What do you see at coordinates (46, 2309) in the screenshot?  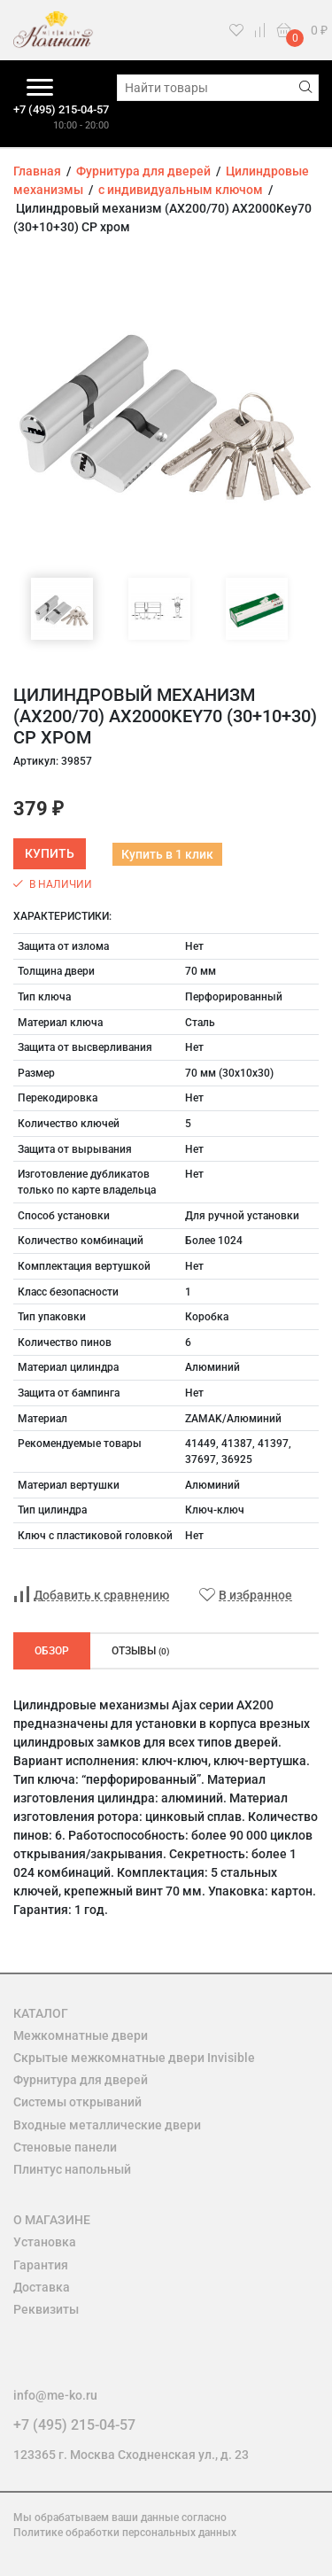 I see `Реквизиты` at bounding box center [46, 2309].